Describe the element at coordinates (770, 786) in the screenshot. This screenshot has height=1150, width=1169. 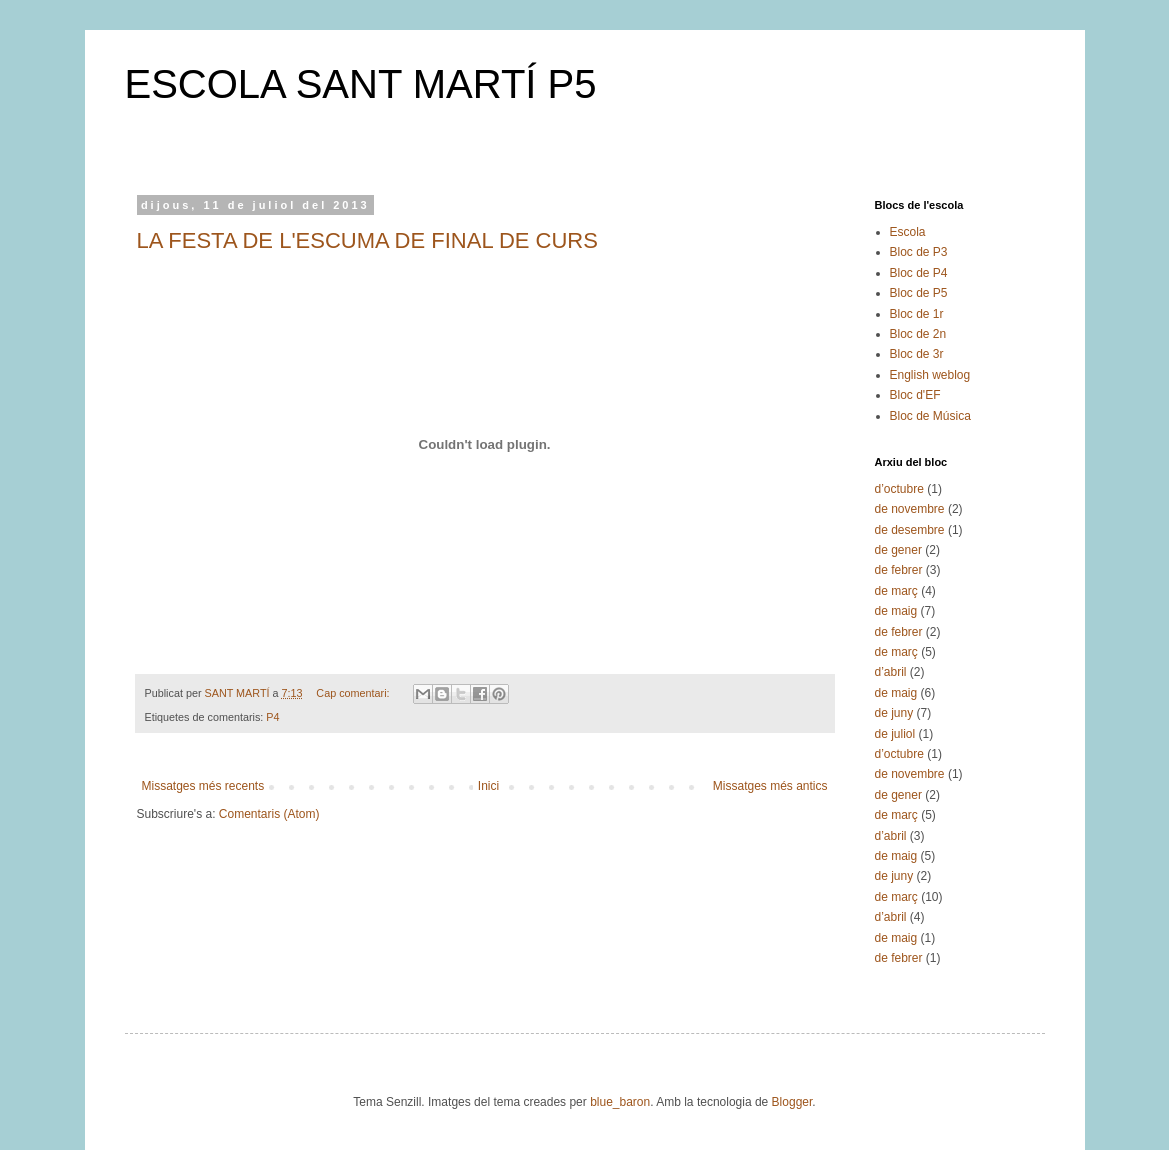
I see `Missatges més antics` at that location.